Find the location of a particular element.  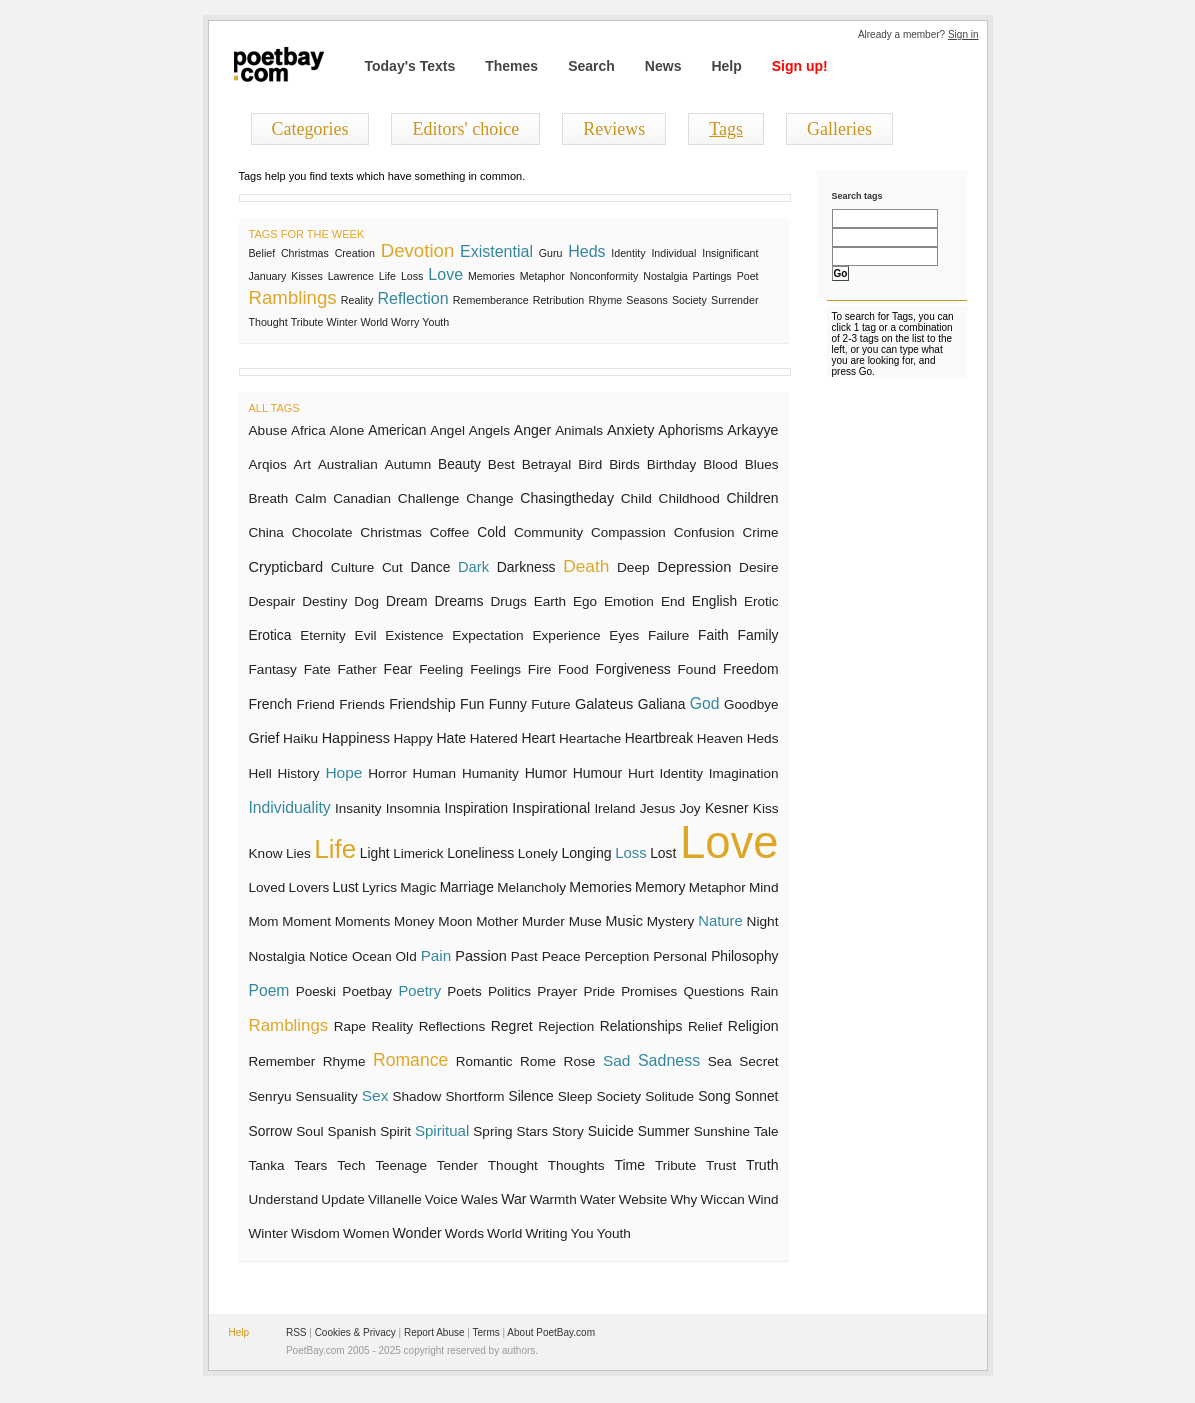

Soul is located at coordinates (309, 1131).